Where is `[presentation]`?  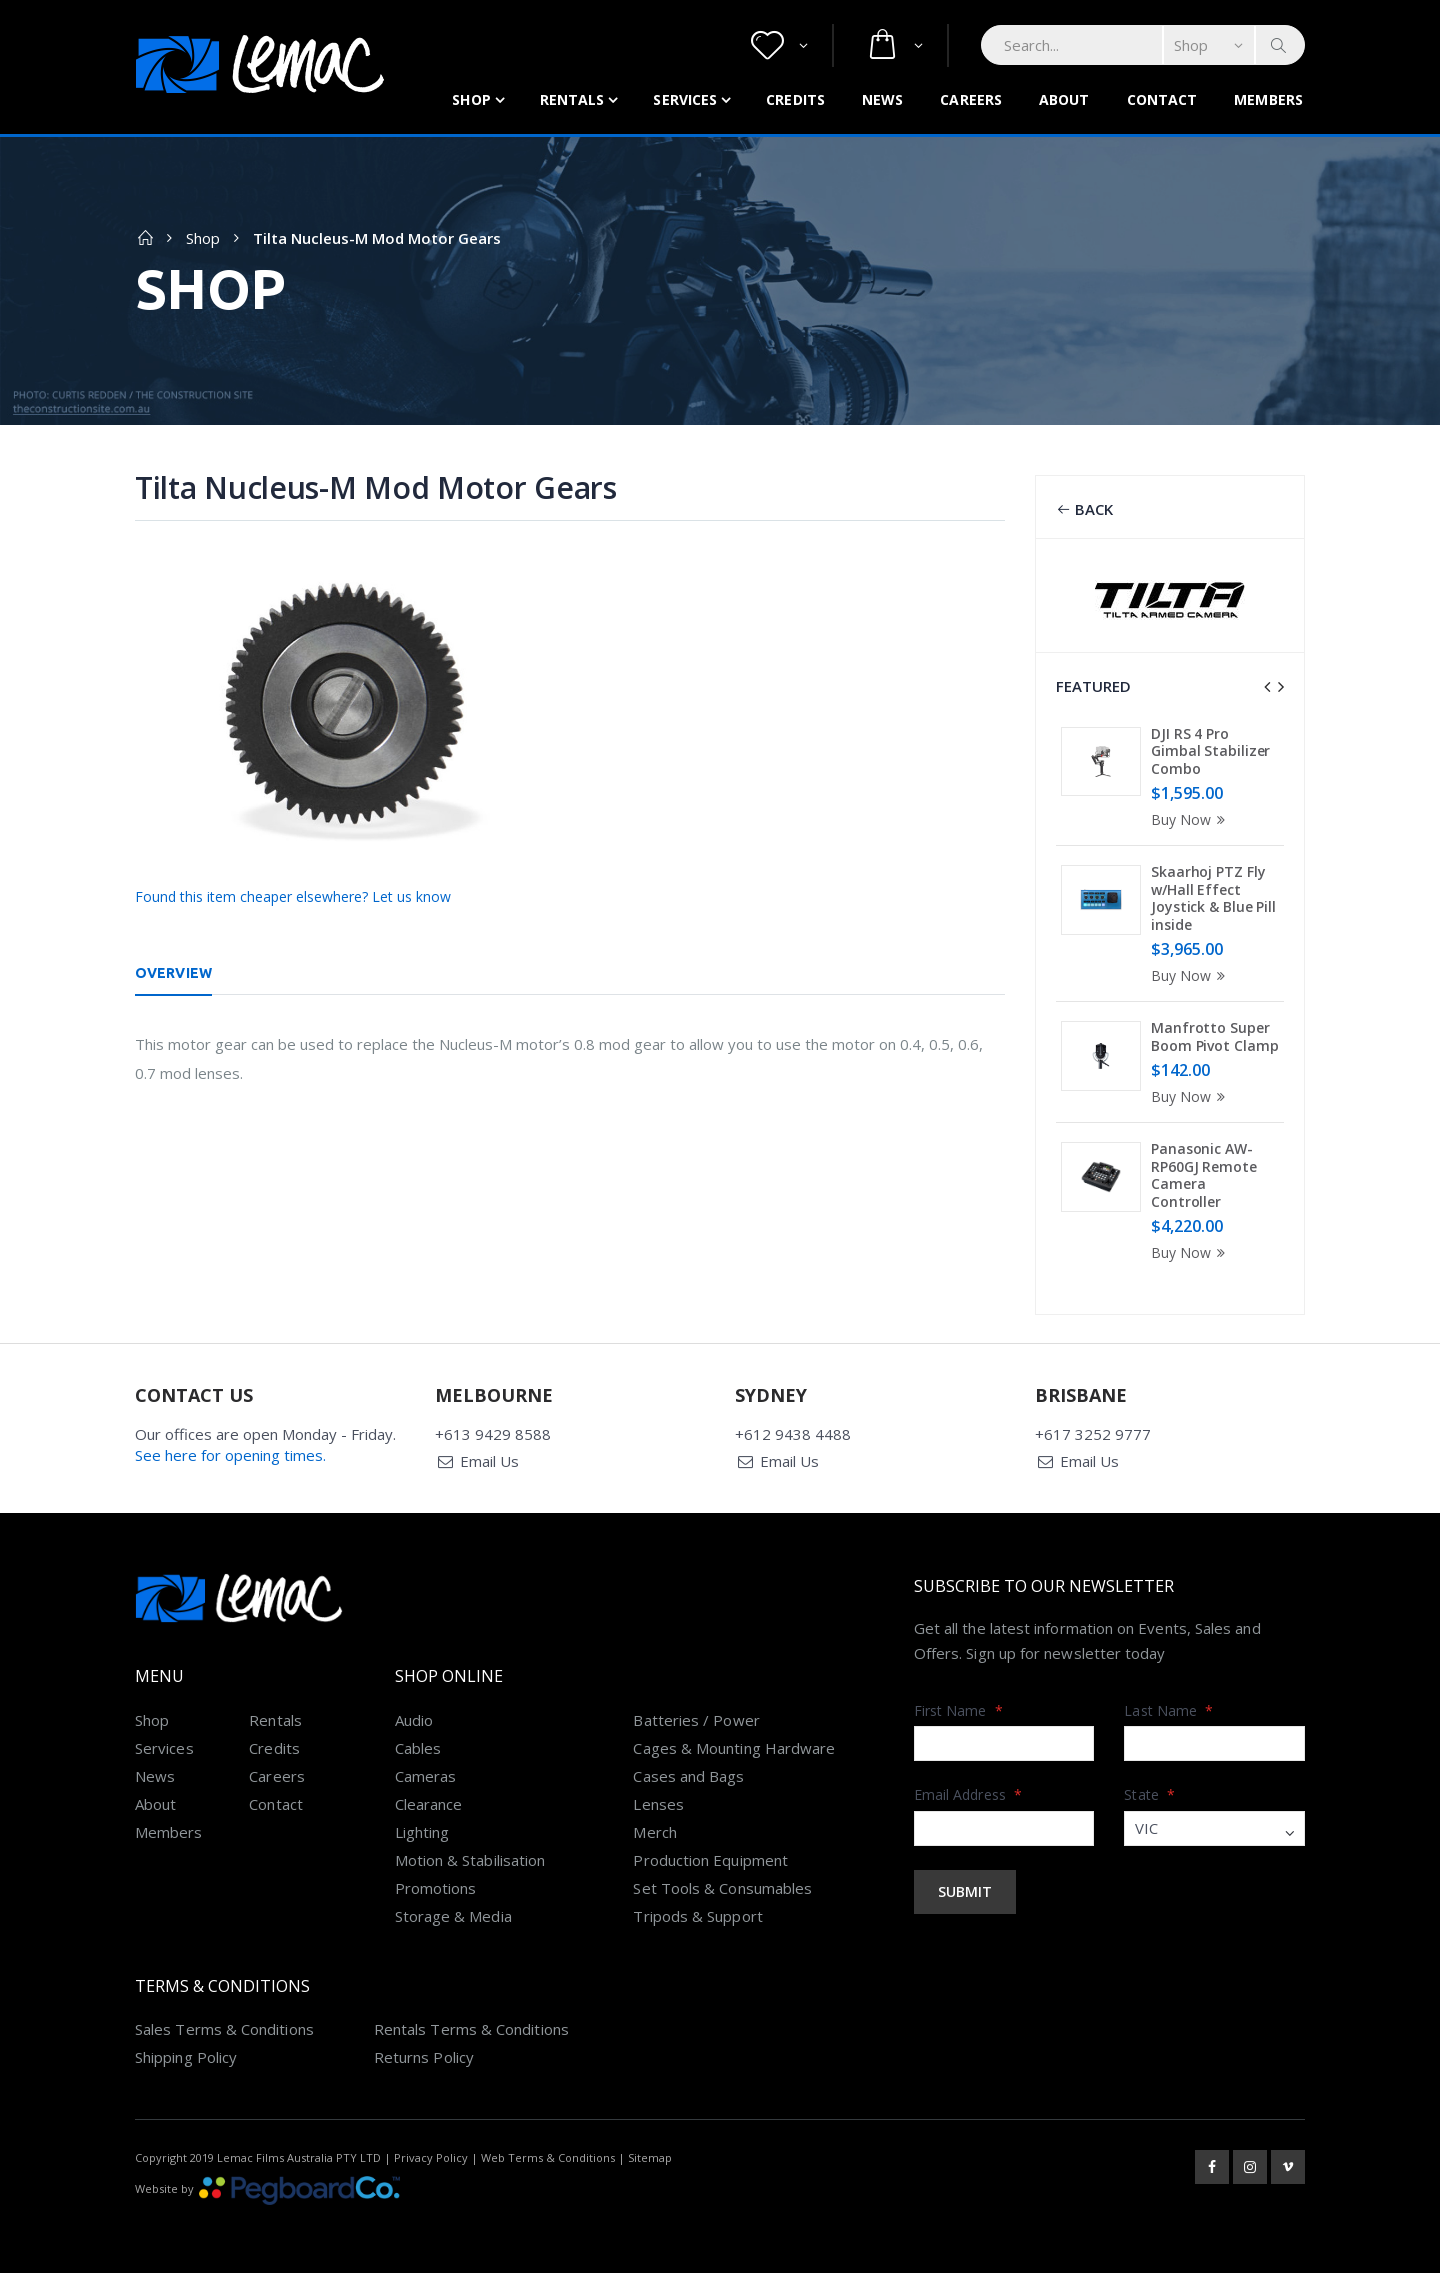 [presentation] is located at coordinates (1267, 687).